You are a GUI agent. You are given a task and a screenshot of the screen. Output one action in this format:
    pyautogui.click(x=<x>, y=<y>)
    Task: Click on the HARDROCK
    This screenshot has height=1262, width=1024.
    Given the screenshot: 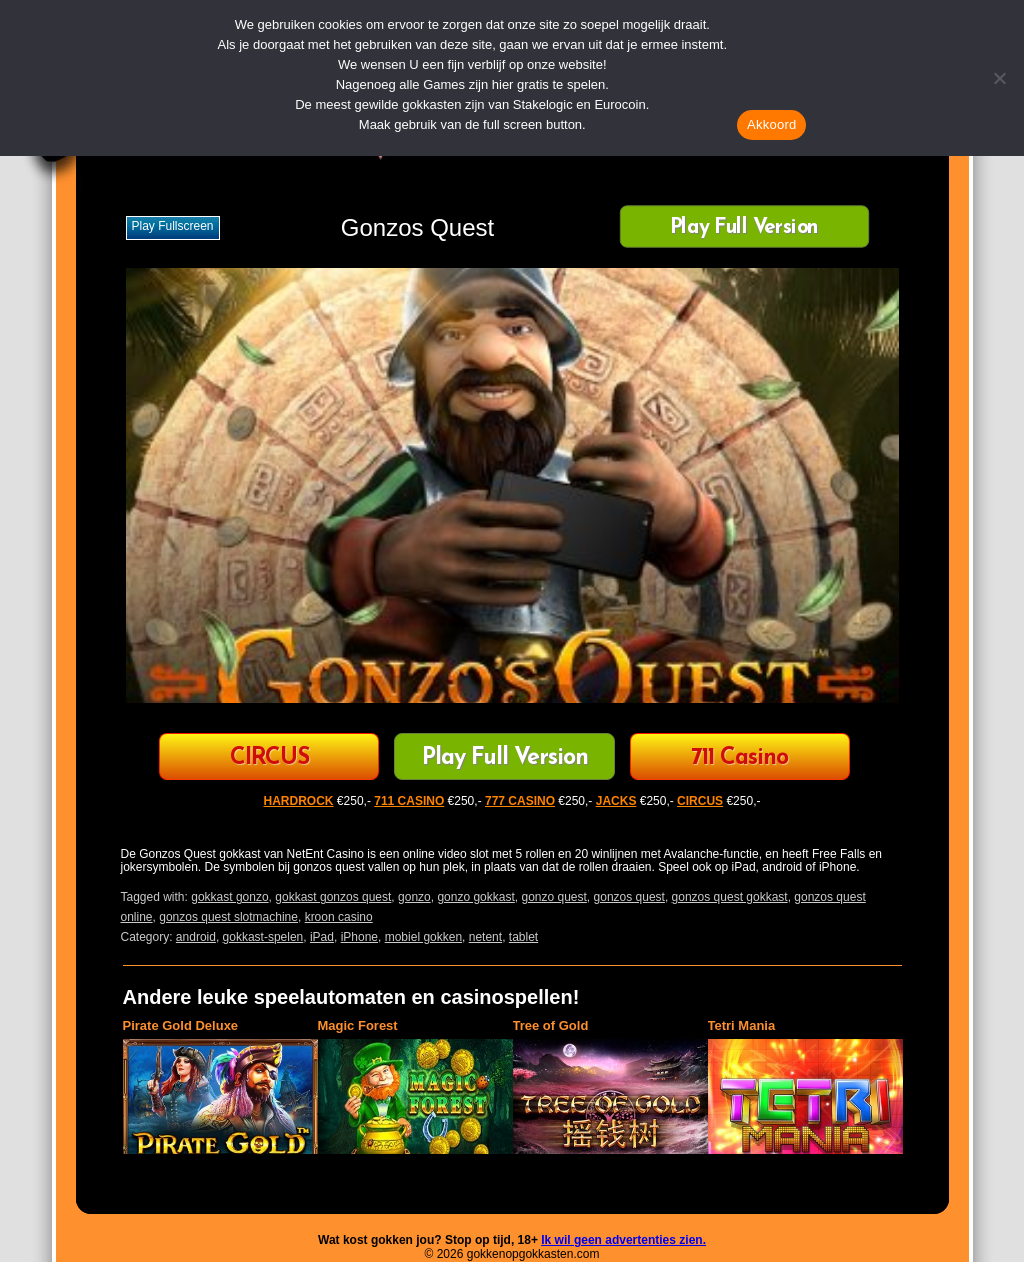 What is the action you would take?
    pyautogui.click(x=299, y=801)
    